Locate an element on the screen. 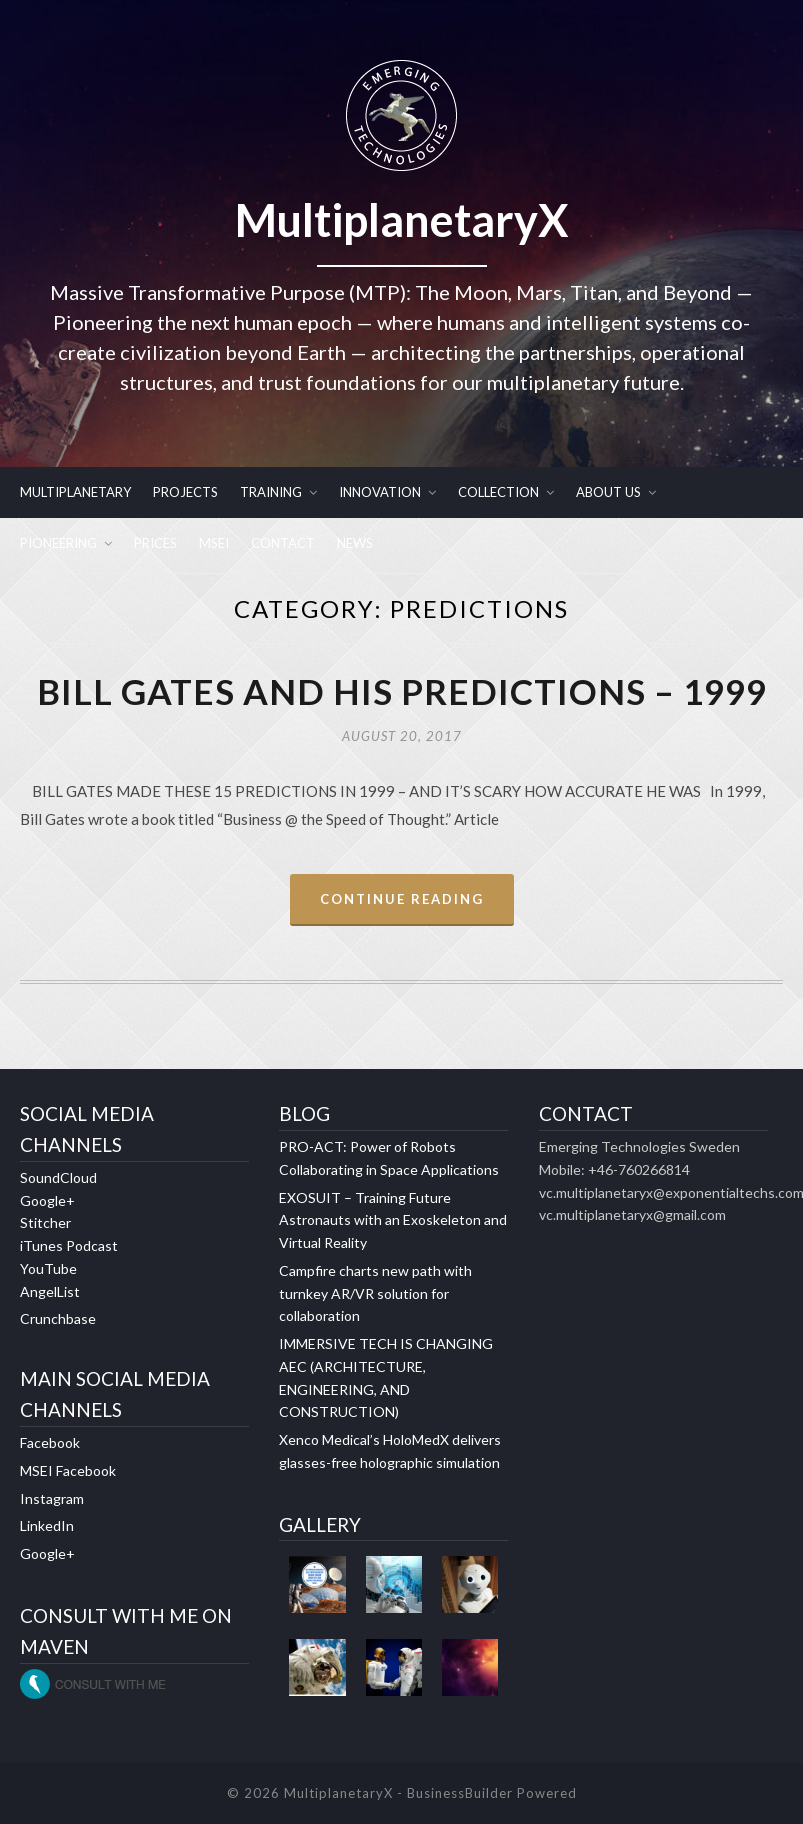  PROJECTS is located at coordinates (185, 492).